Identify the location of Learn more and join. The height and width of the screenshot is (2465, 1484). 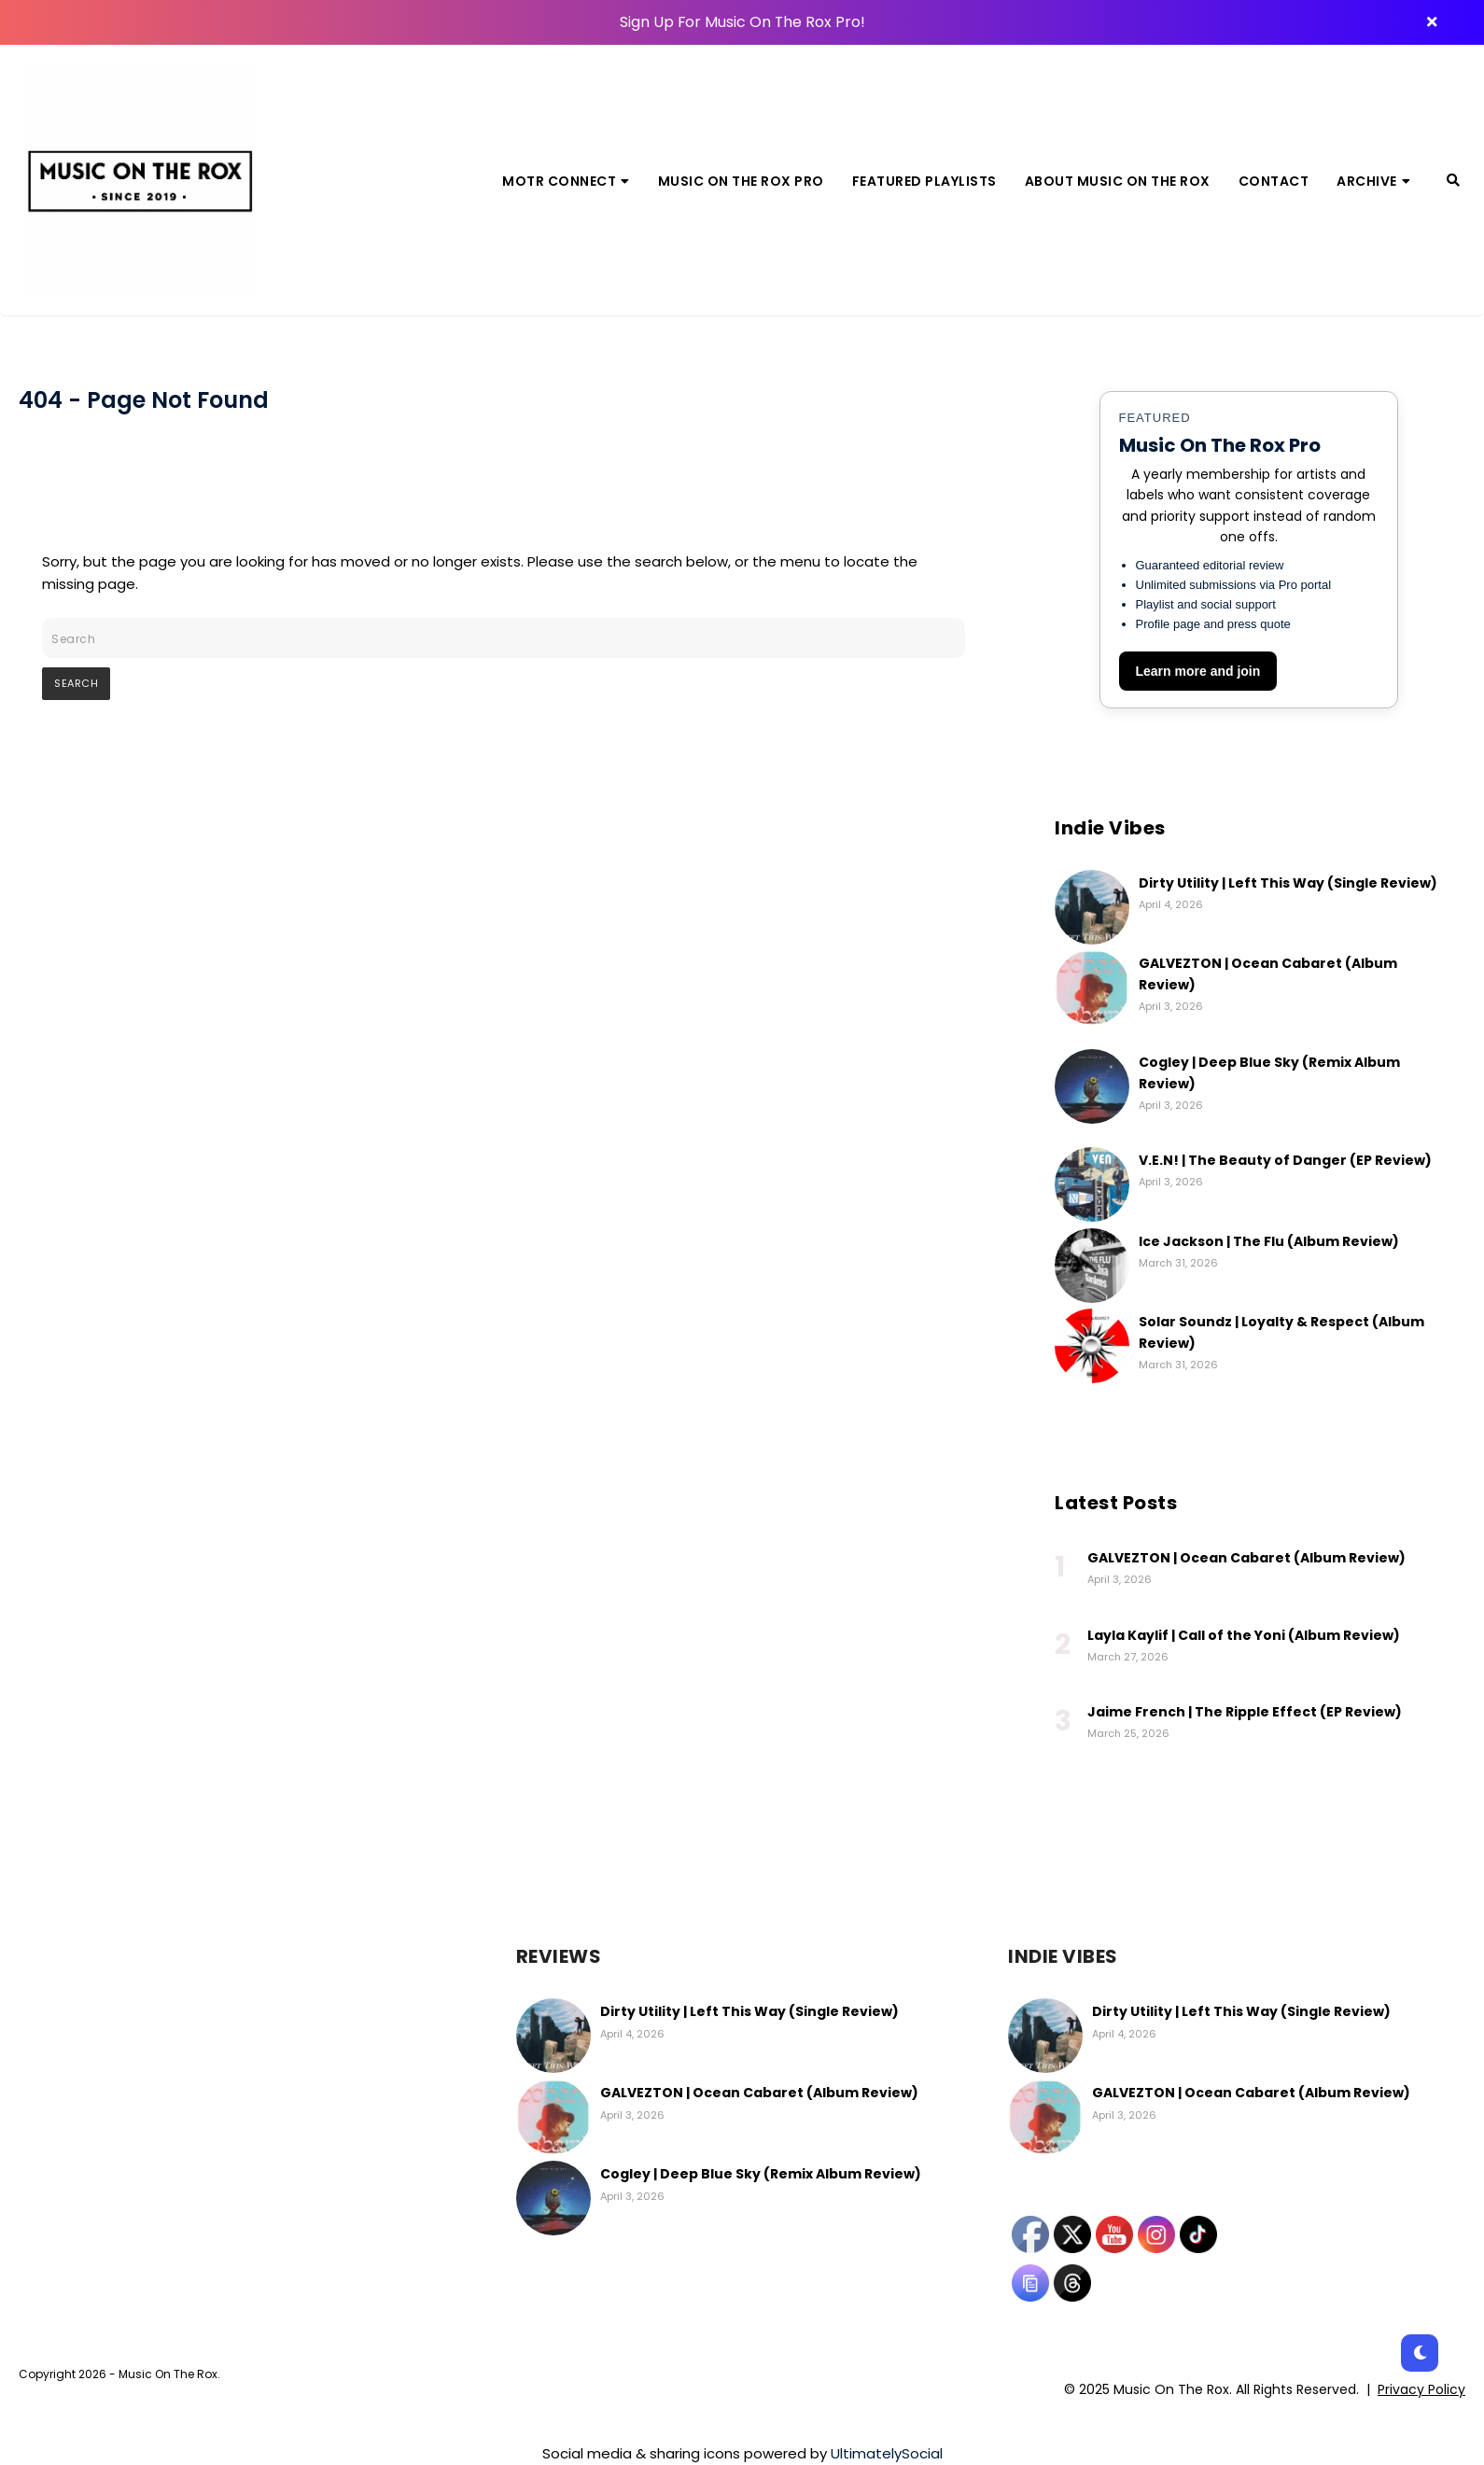
(1198, 671).